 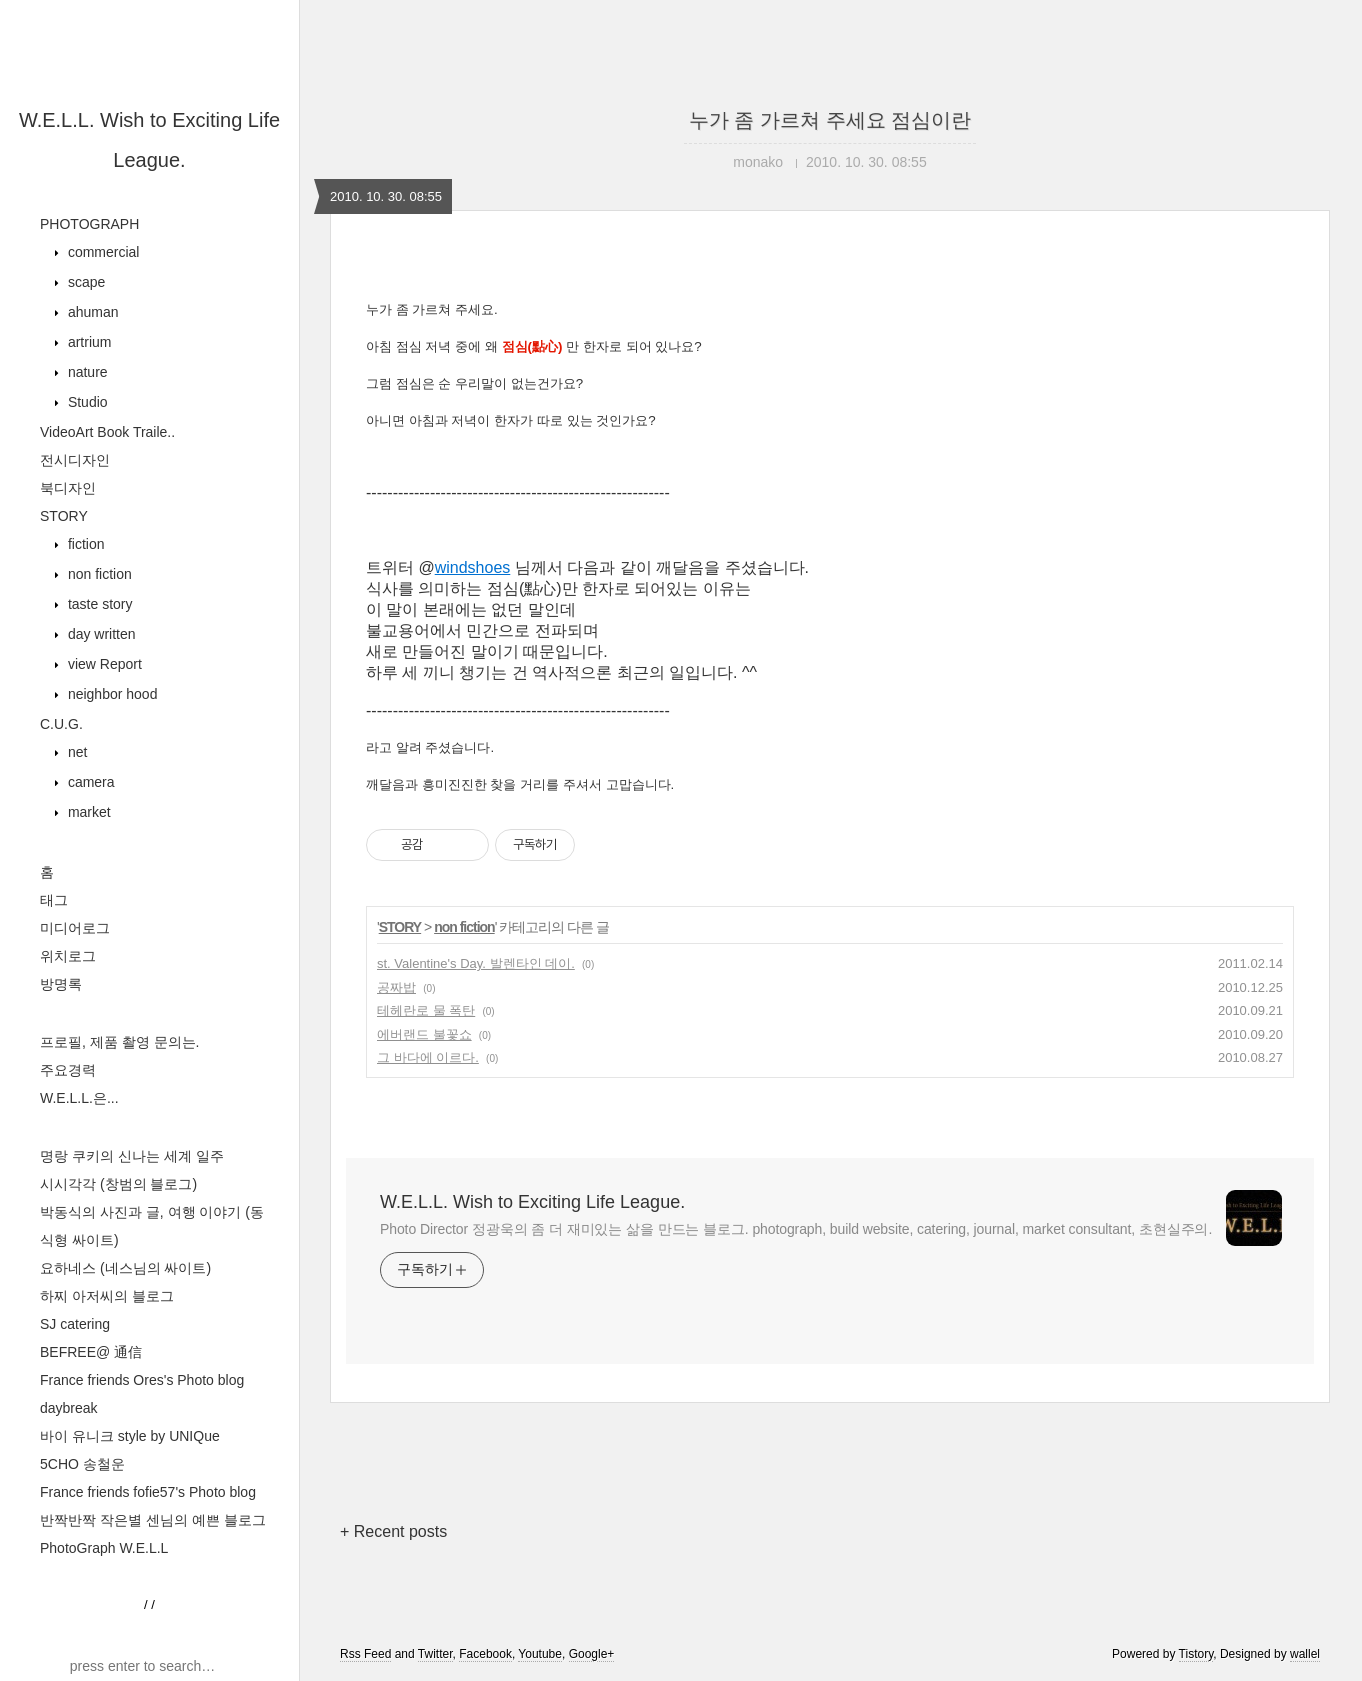 I want to click on Studio, so click(x=86, y=402).